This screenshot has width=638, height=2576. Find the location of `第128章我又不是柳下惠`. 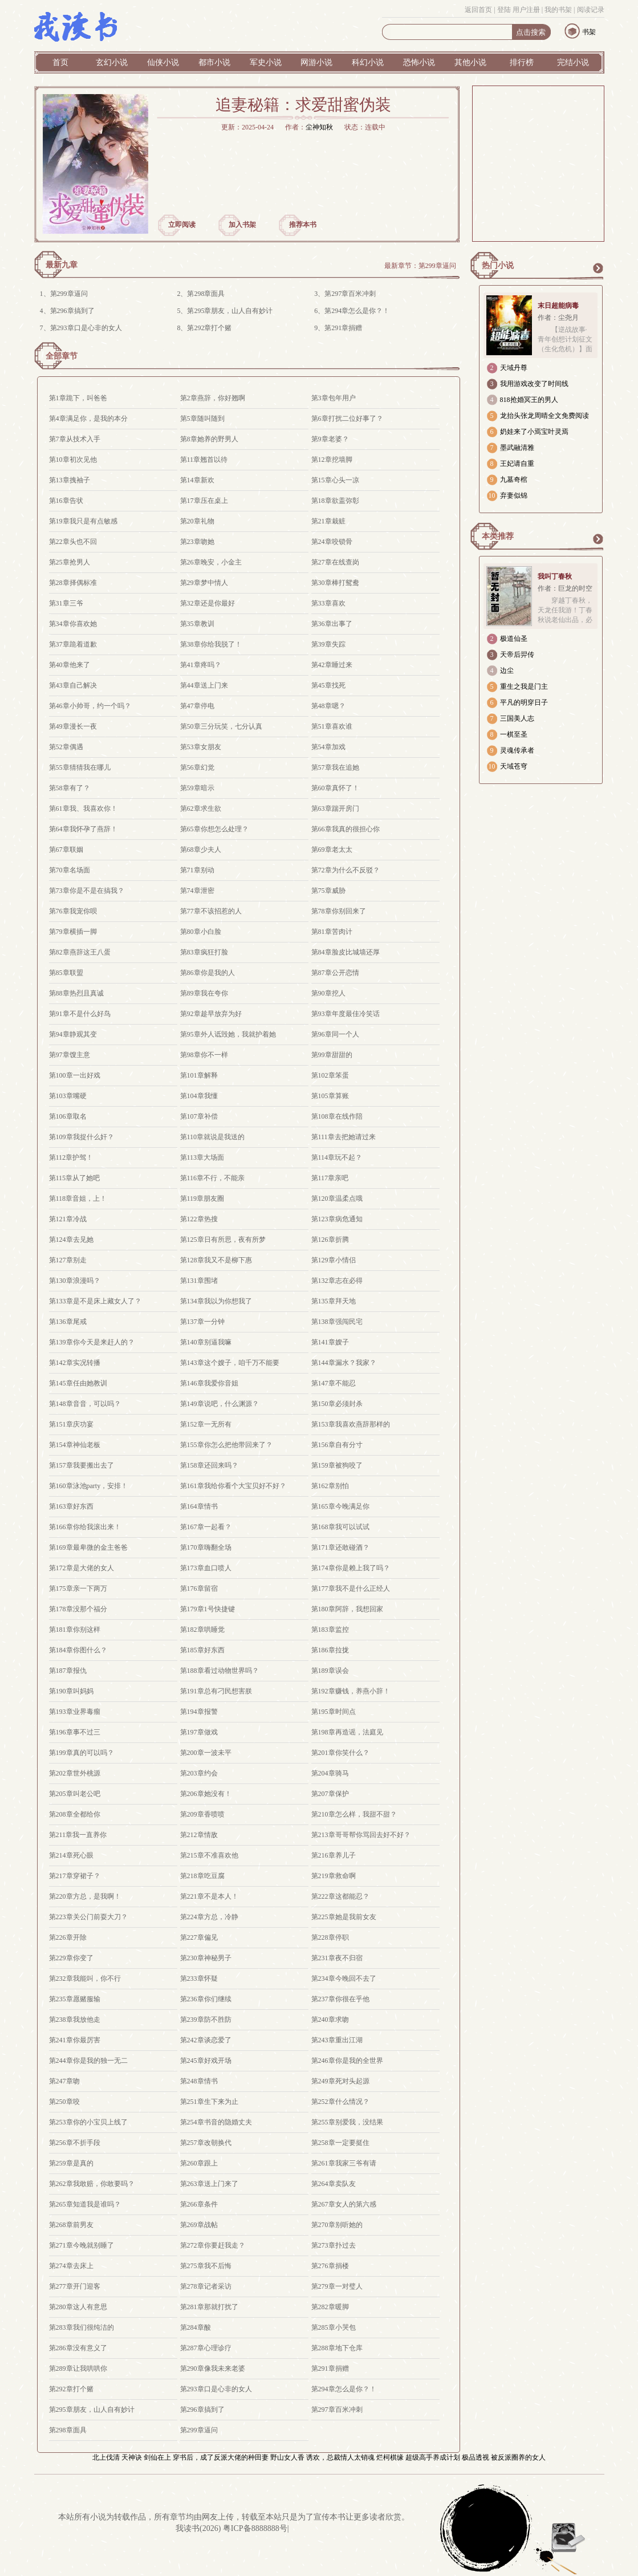

第128章我又不是柳下惠 is located at coordinates (216, 1260).